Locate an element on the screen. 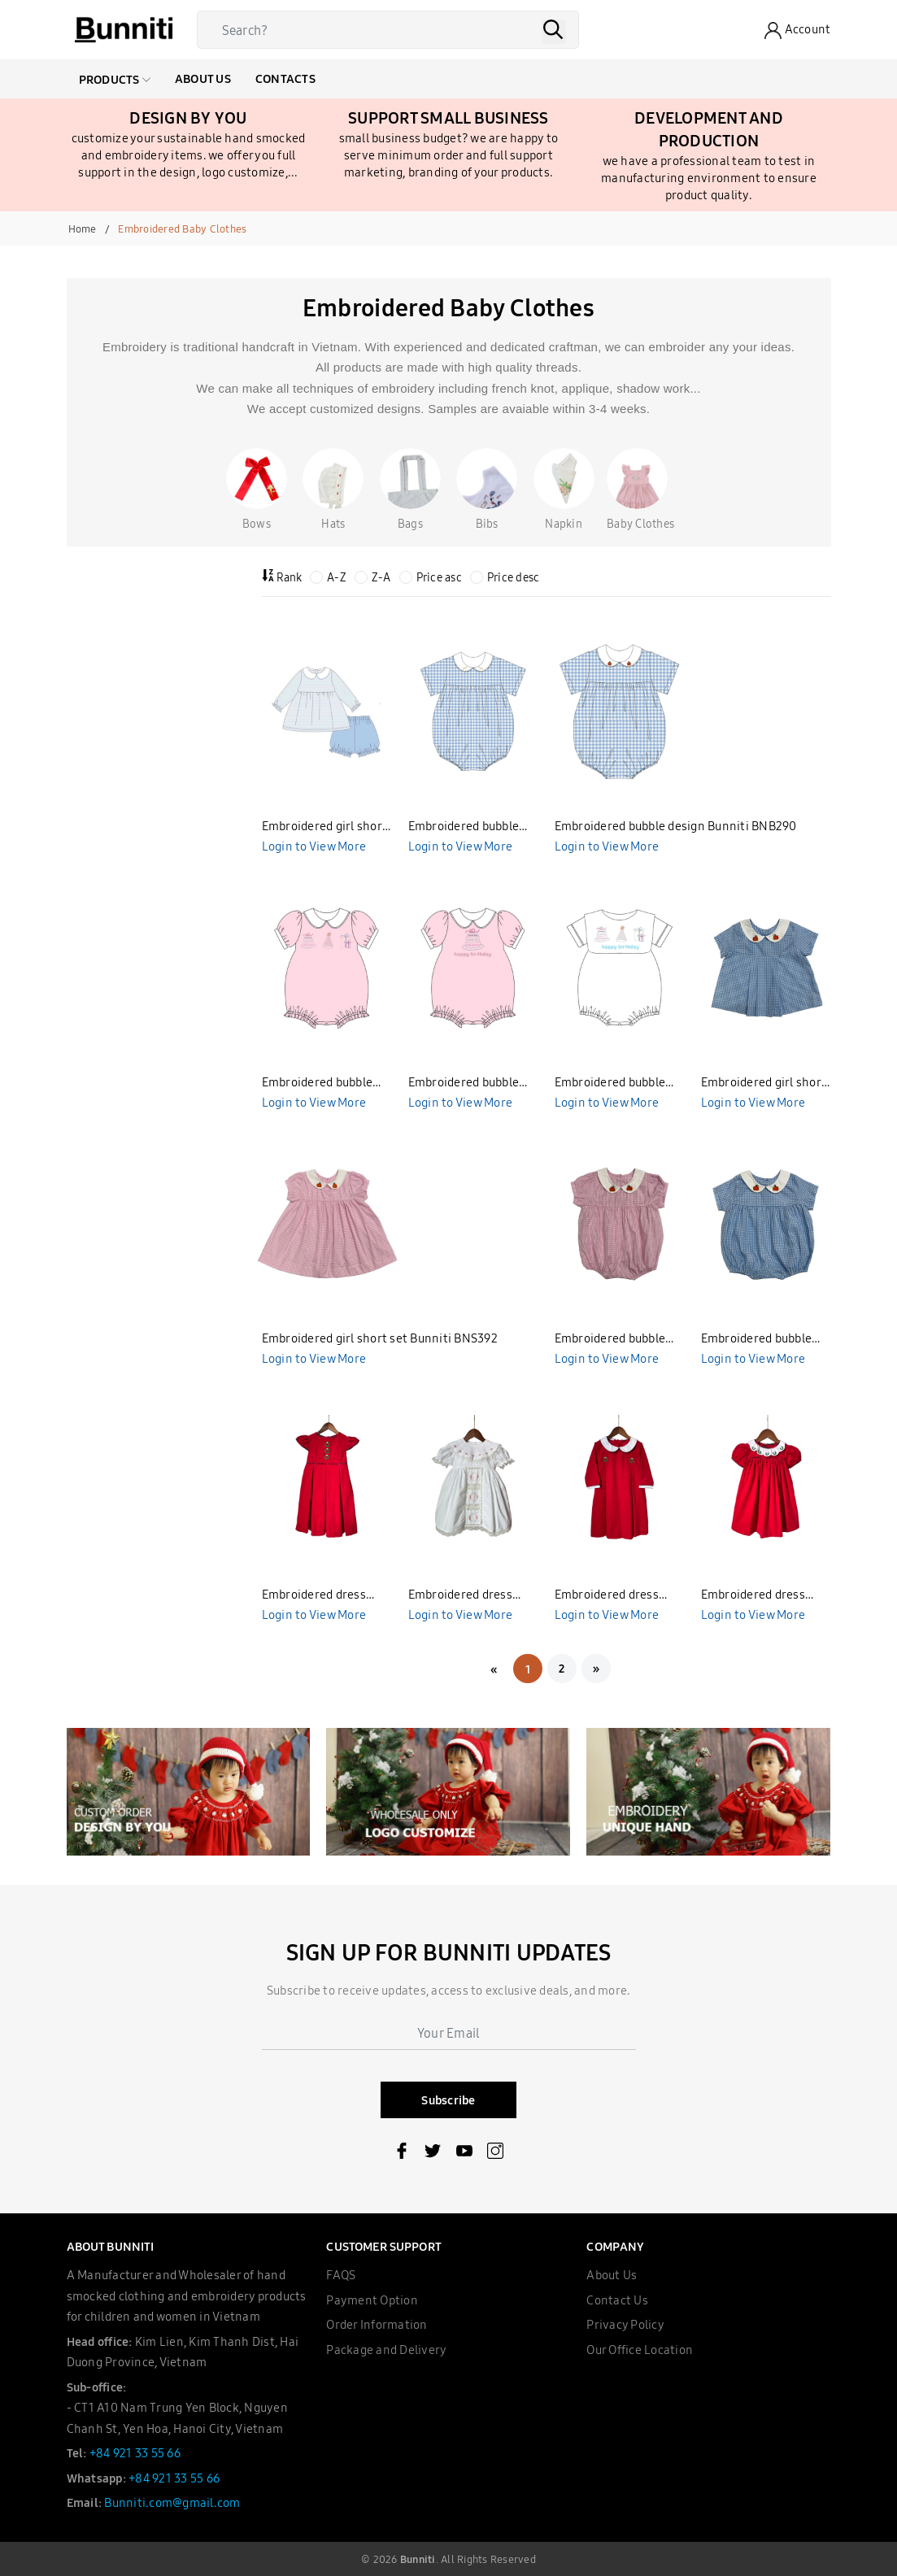  Order Information is located at coordinates (376, 2324).